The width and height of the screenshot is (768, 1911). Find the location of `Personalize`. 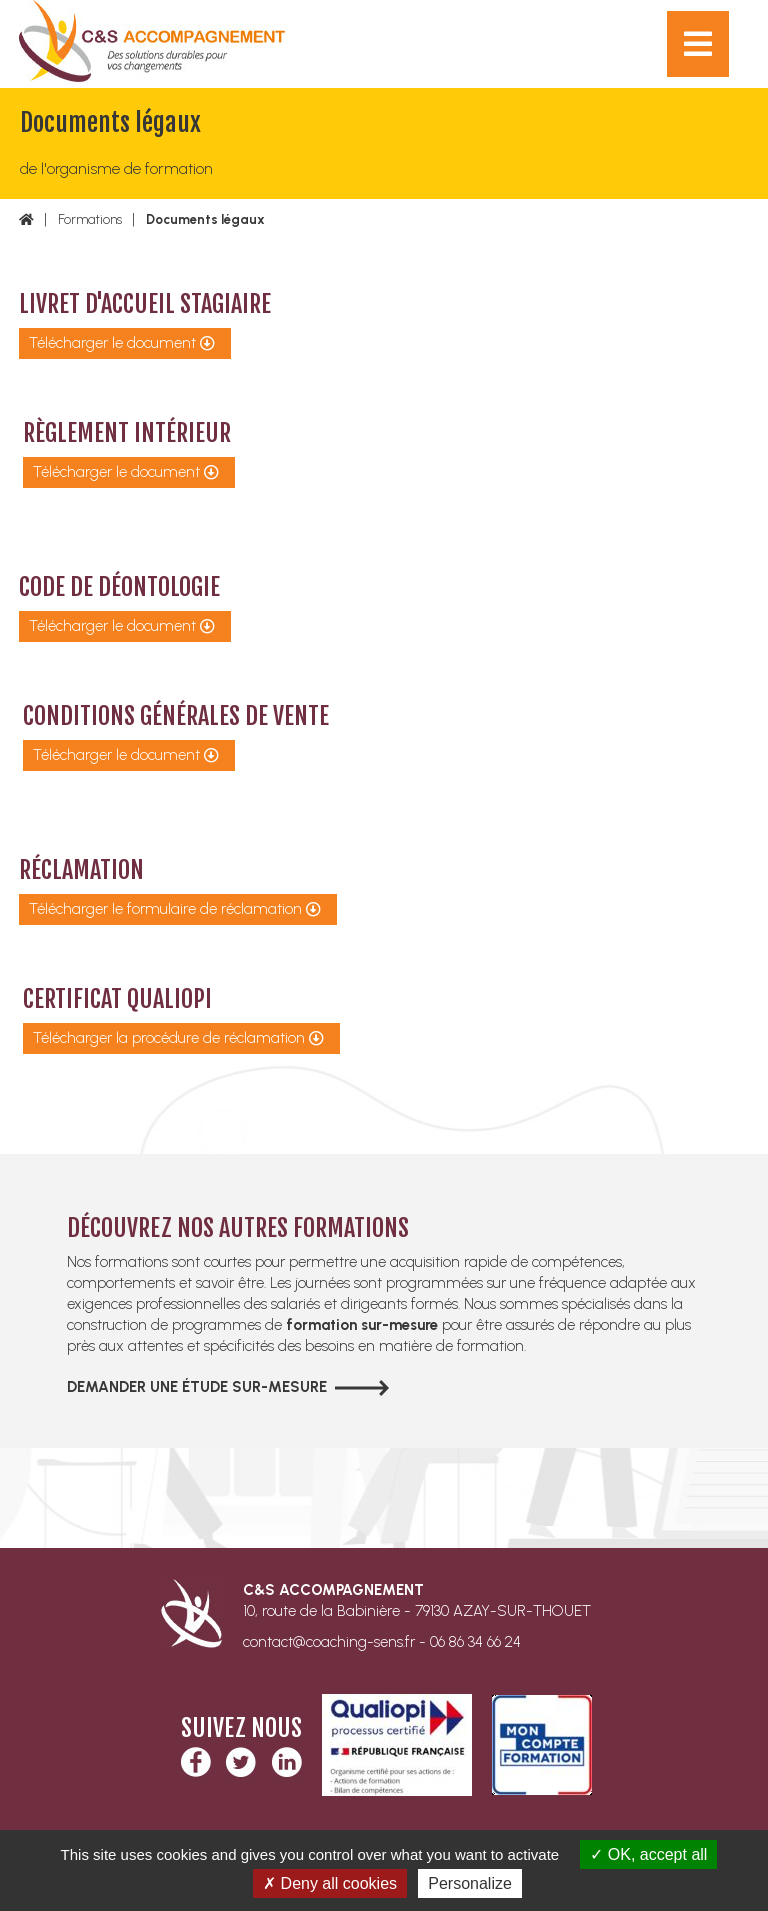

Personalize is located at coordinates (470, 1883).